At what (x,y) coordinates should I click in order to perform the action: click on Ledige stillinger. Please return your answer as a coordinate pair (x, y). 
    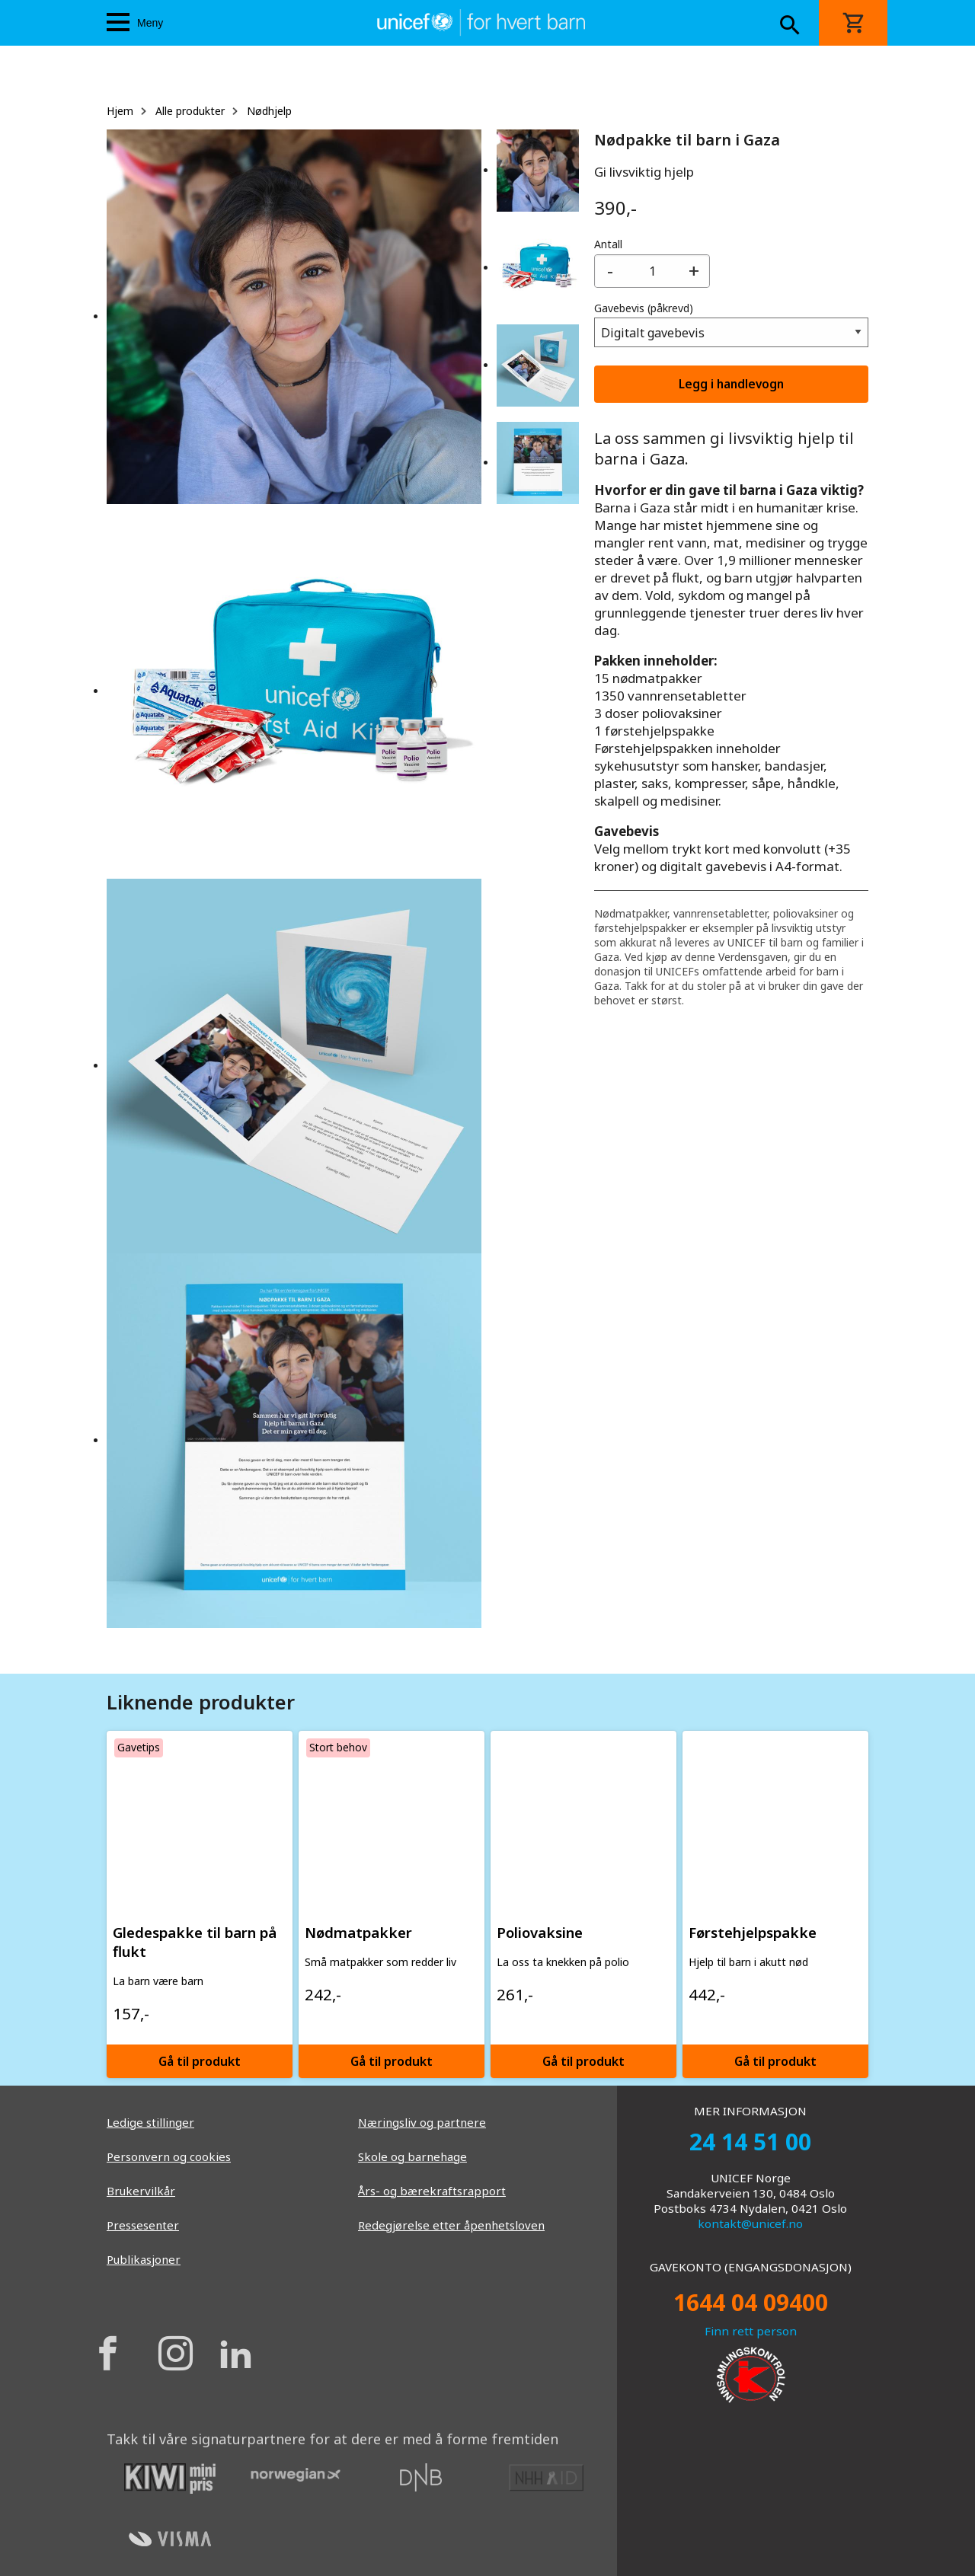
    Looking at the image, I should click on (150, 2122).